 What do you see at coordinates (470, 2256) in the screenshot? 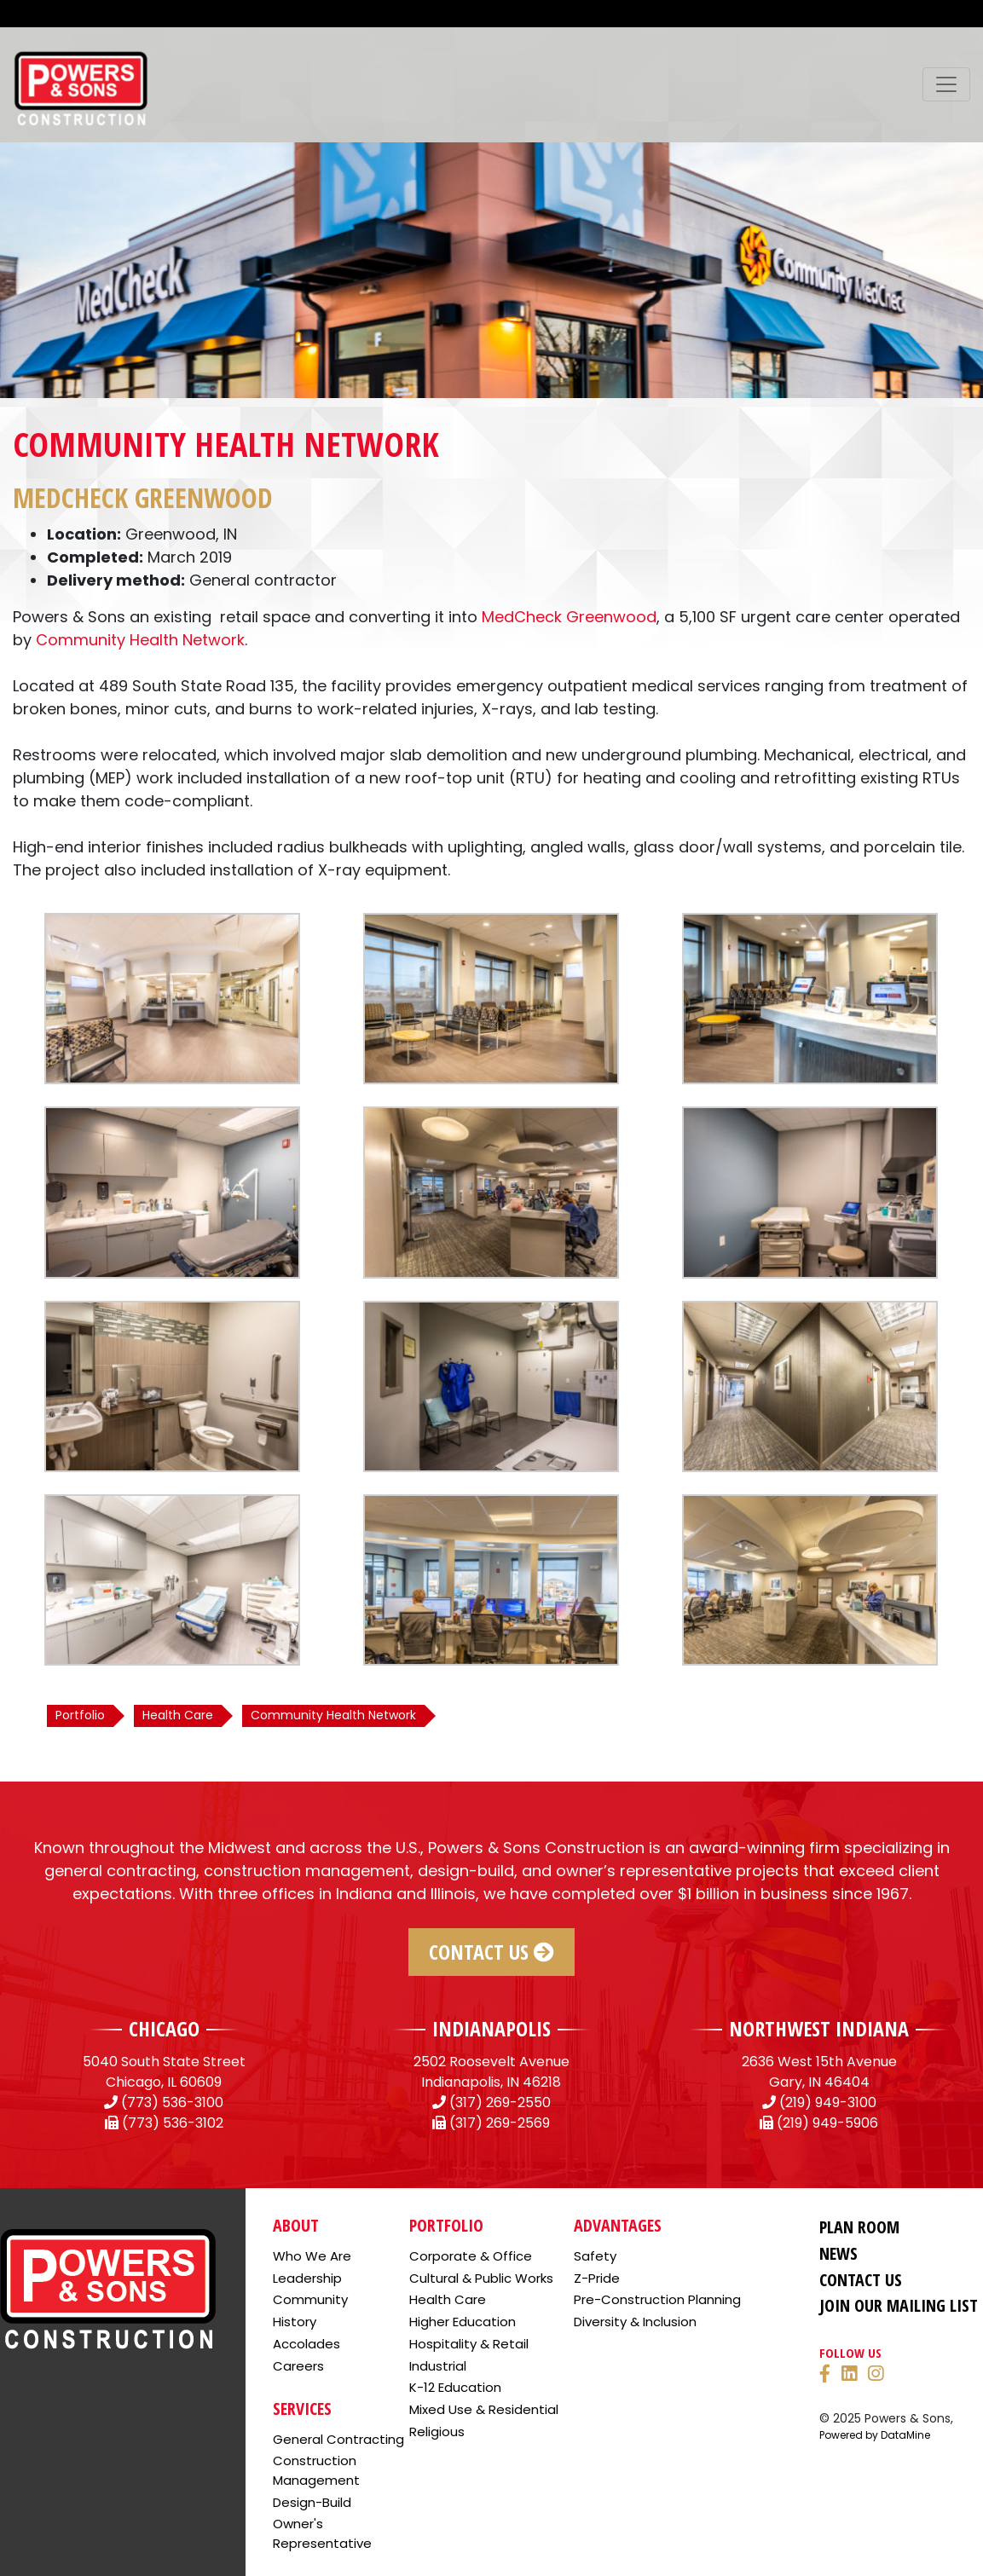
I see `Corporate & Office` at bounding box center [470, 2256].